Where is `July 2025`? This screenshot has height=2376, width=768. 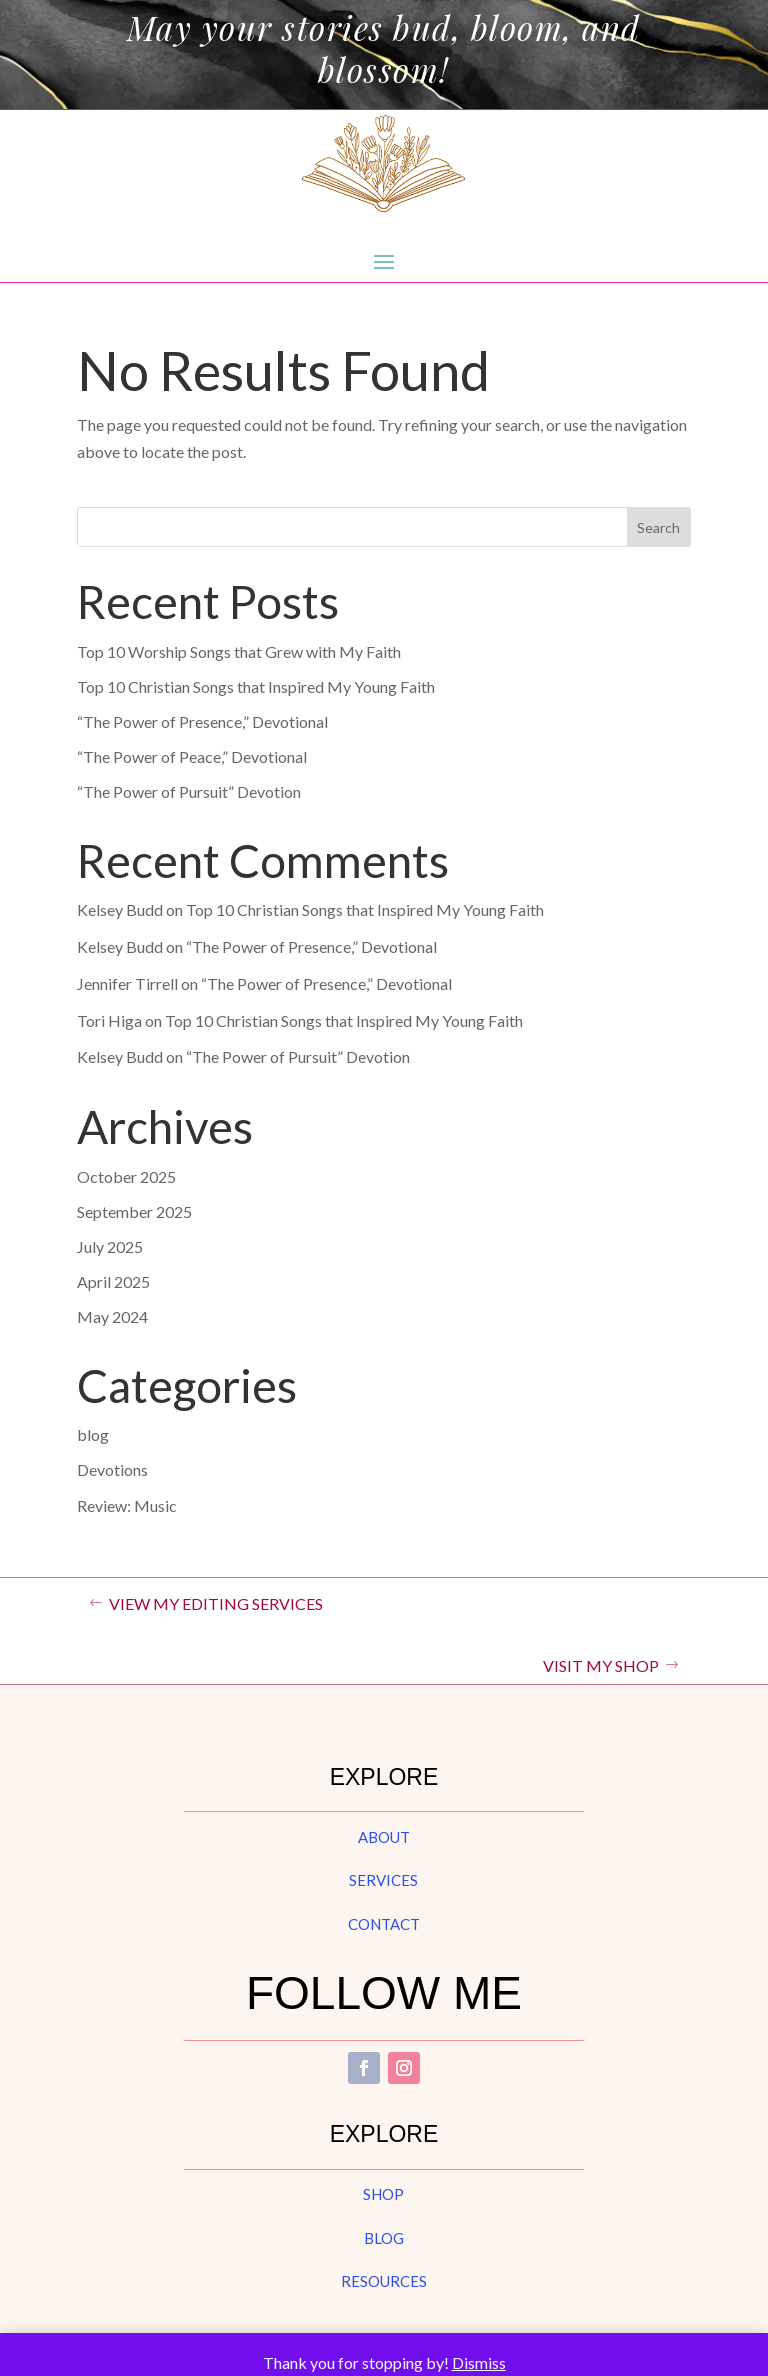 July 2025 is located at coordinates (110, 1246).